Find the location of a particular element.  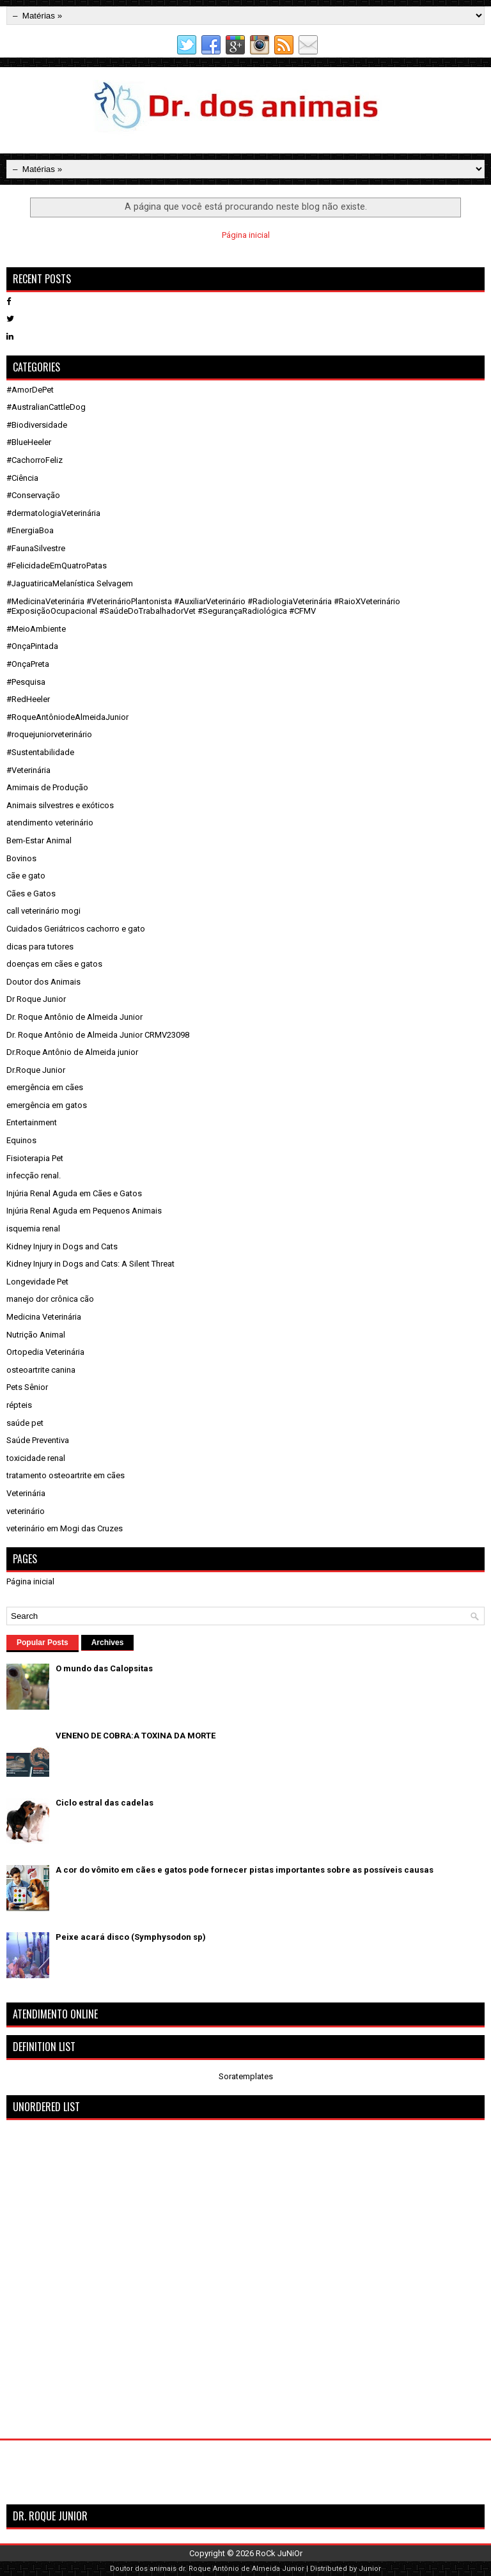

atendimento veterinário is located at coordinates (49, 822).